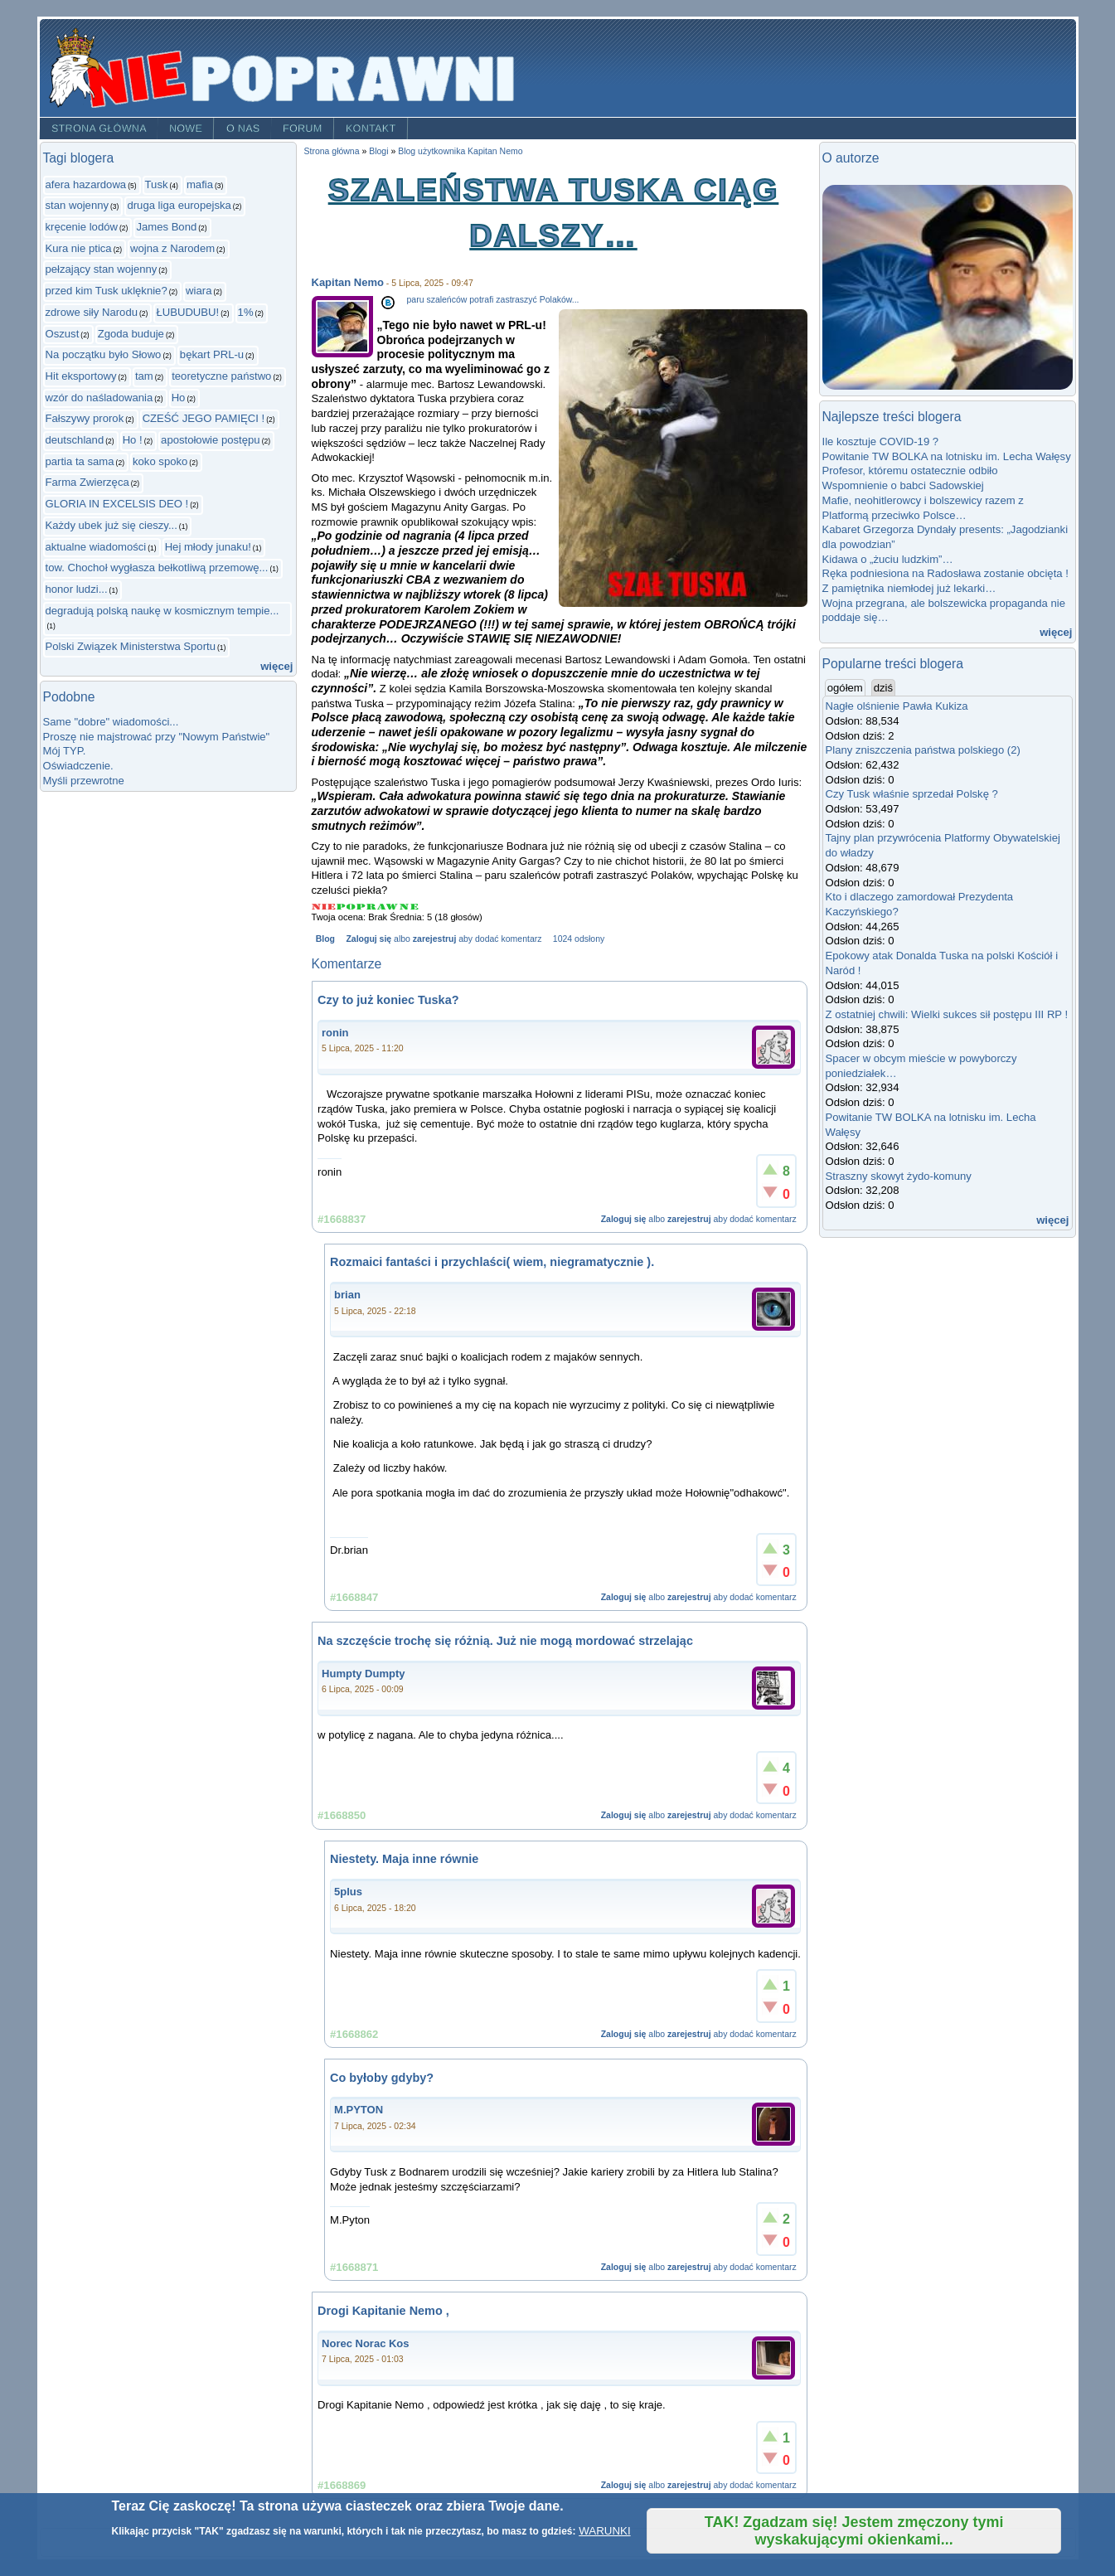  What do you see at coordinates (371, 128) in the screenshot?
I see `Kontakt` at bounding box center [371, 128].